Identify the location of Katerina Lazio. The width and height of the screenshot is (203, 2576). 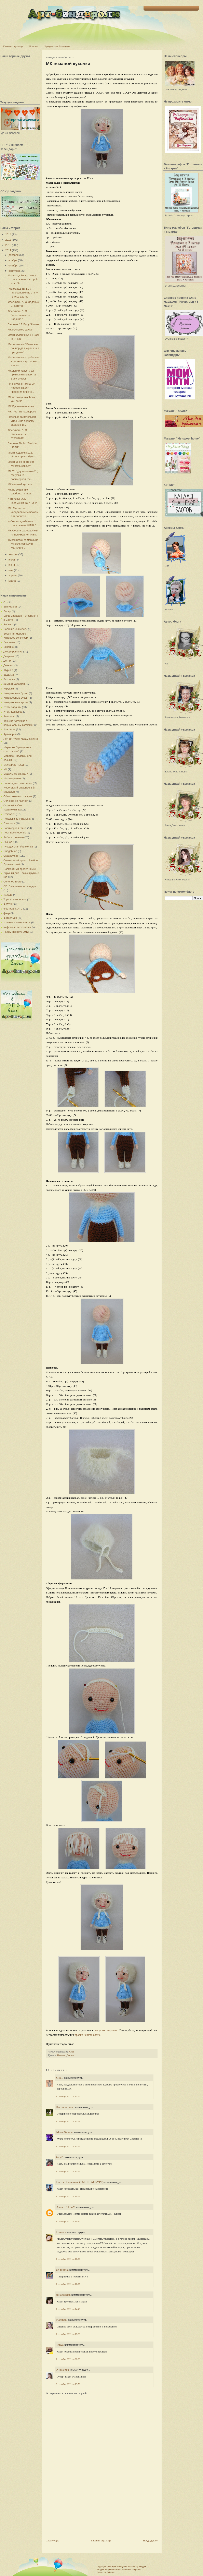
(65, 2107).